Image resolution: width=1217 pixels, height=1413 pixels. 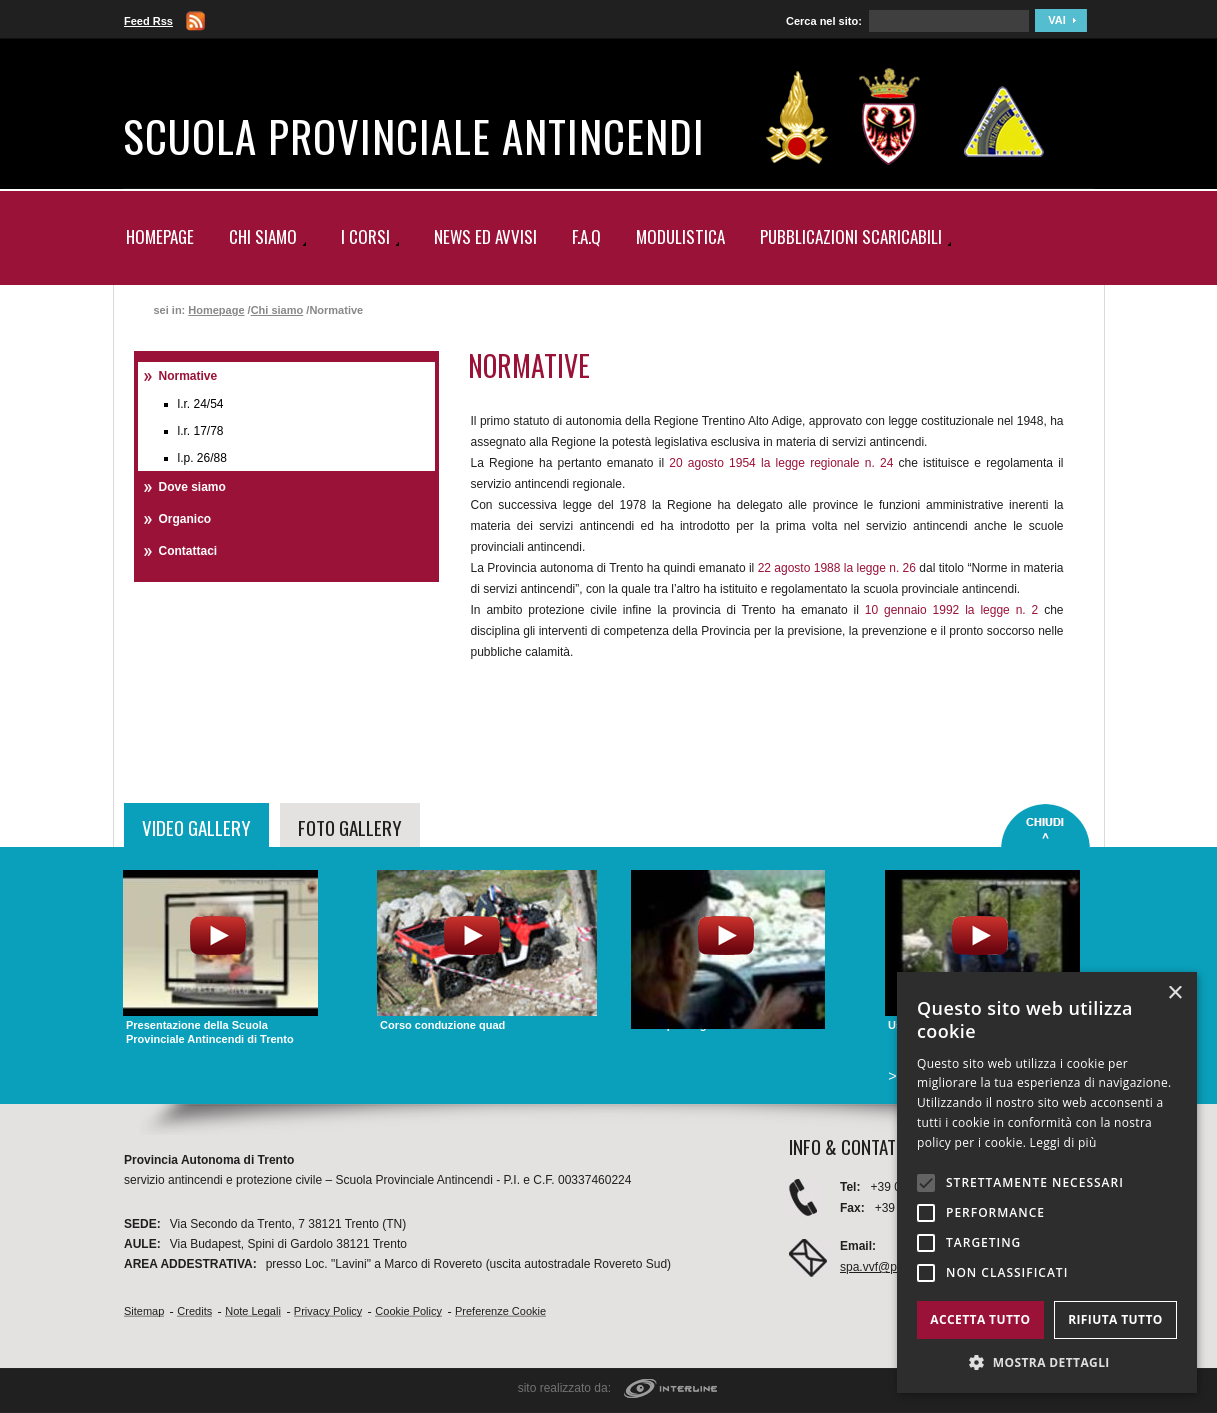 I want to click on FOTO GALLERY, so click(x=350, y=827).